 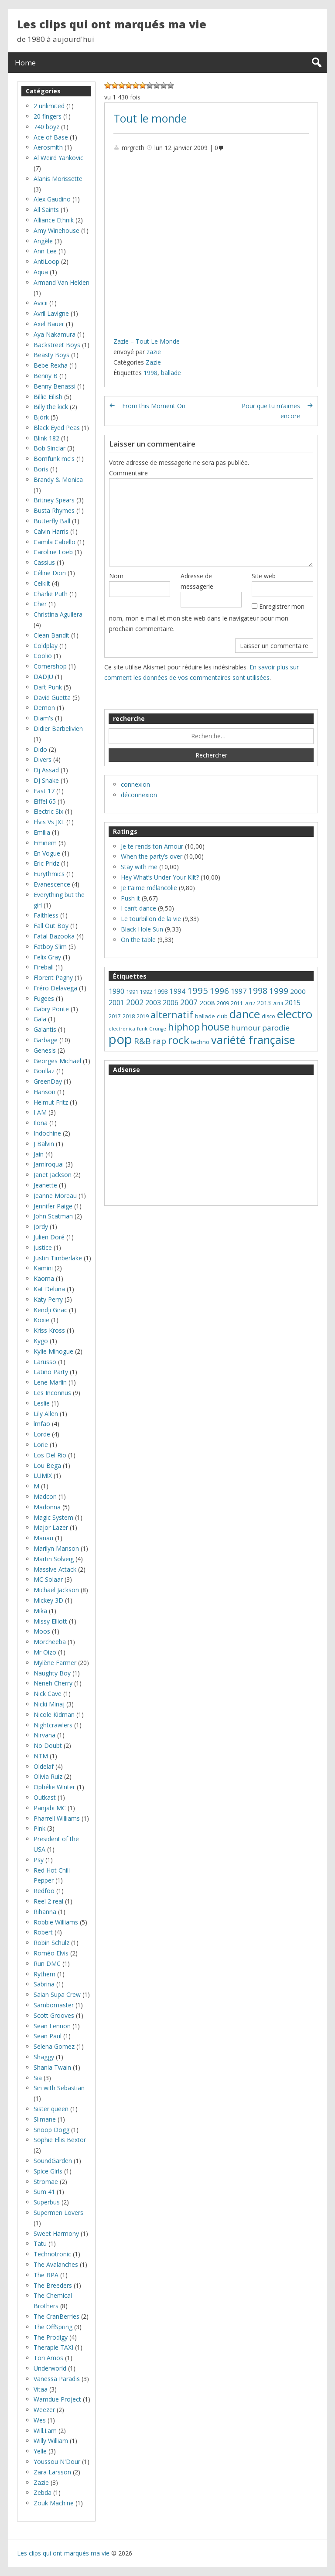 I want to click on On the table, so click(x=138, y=939).